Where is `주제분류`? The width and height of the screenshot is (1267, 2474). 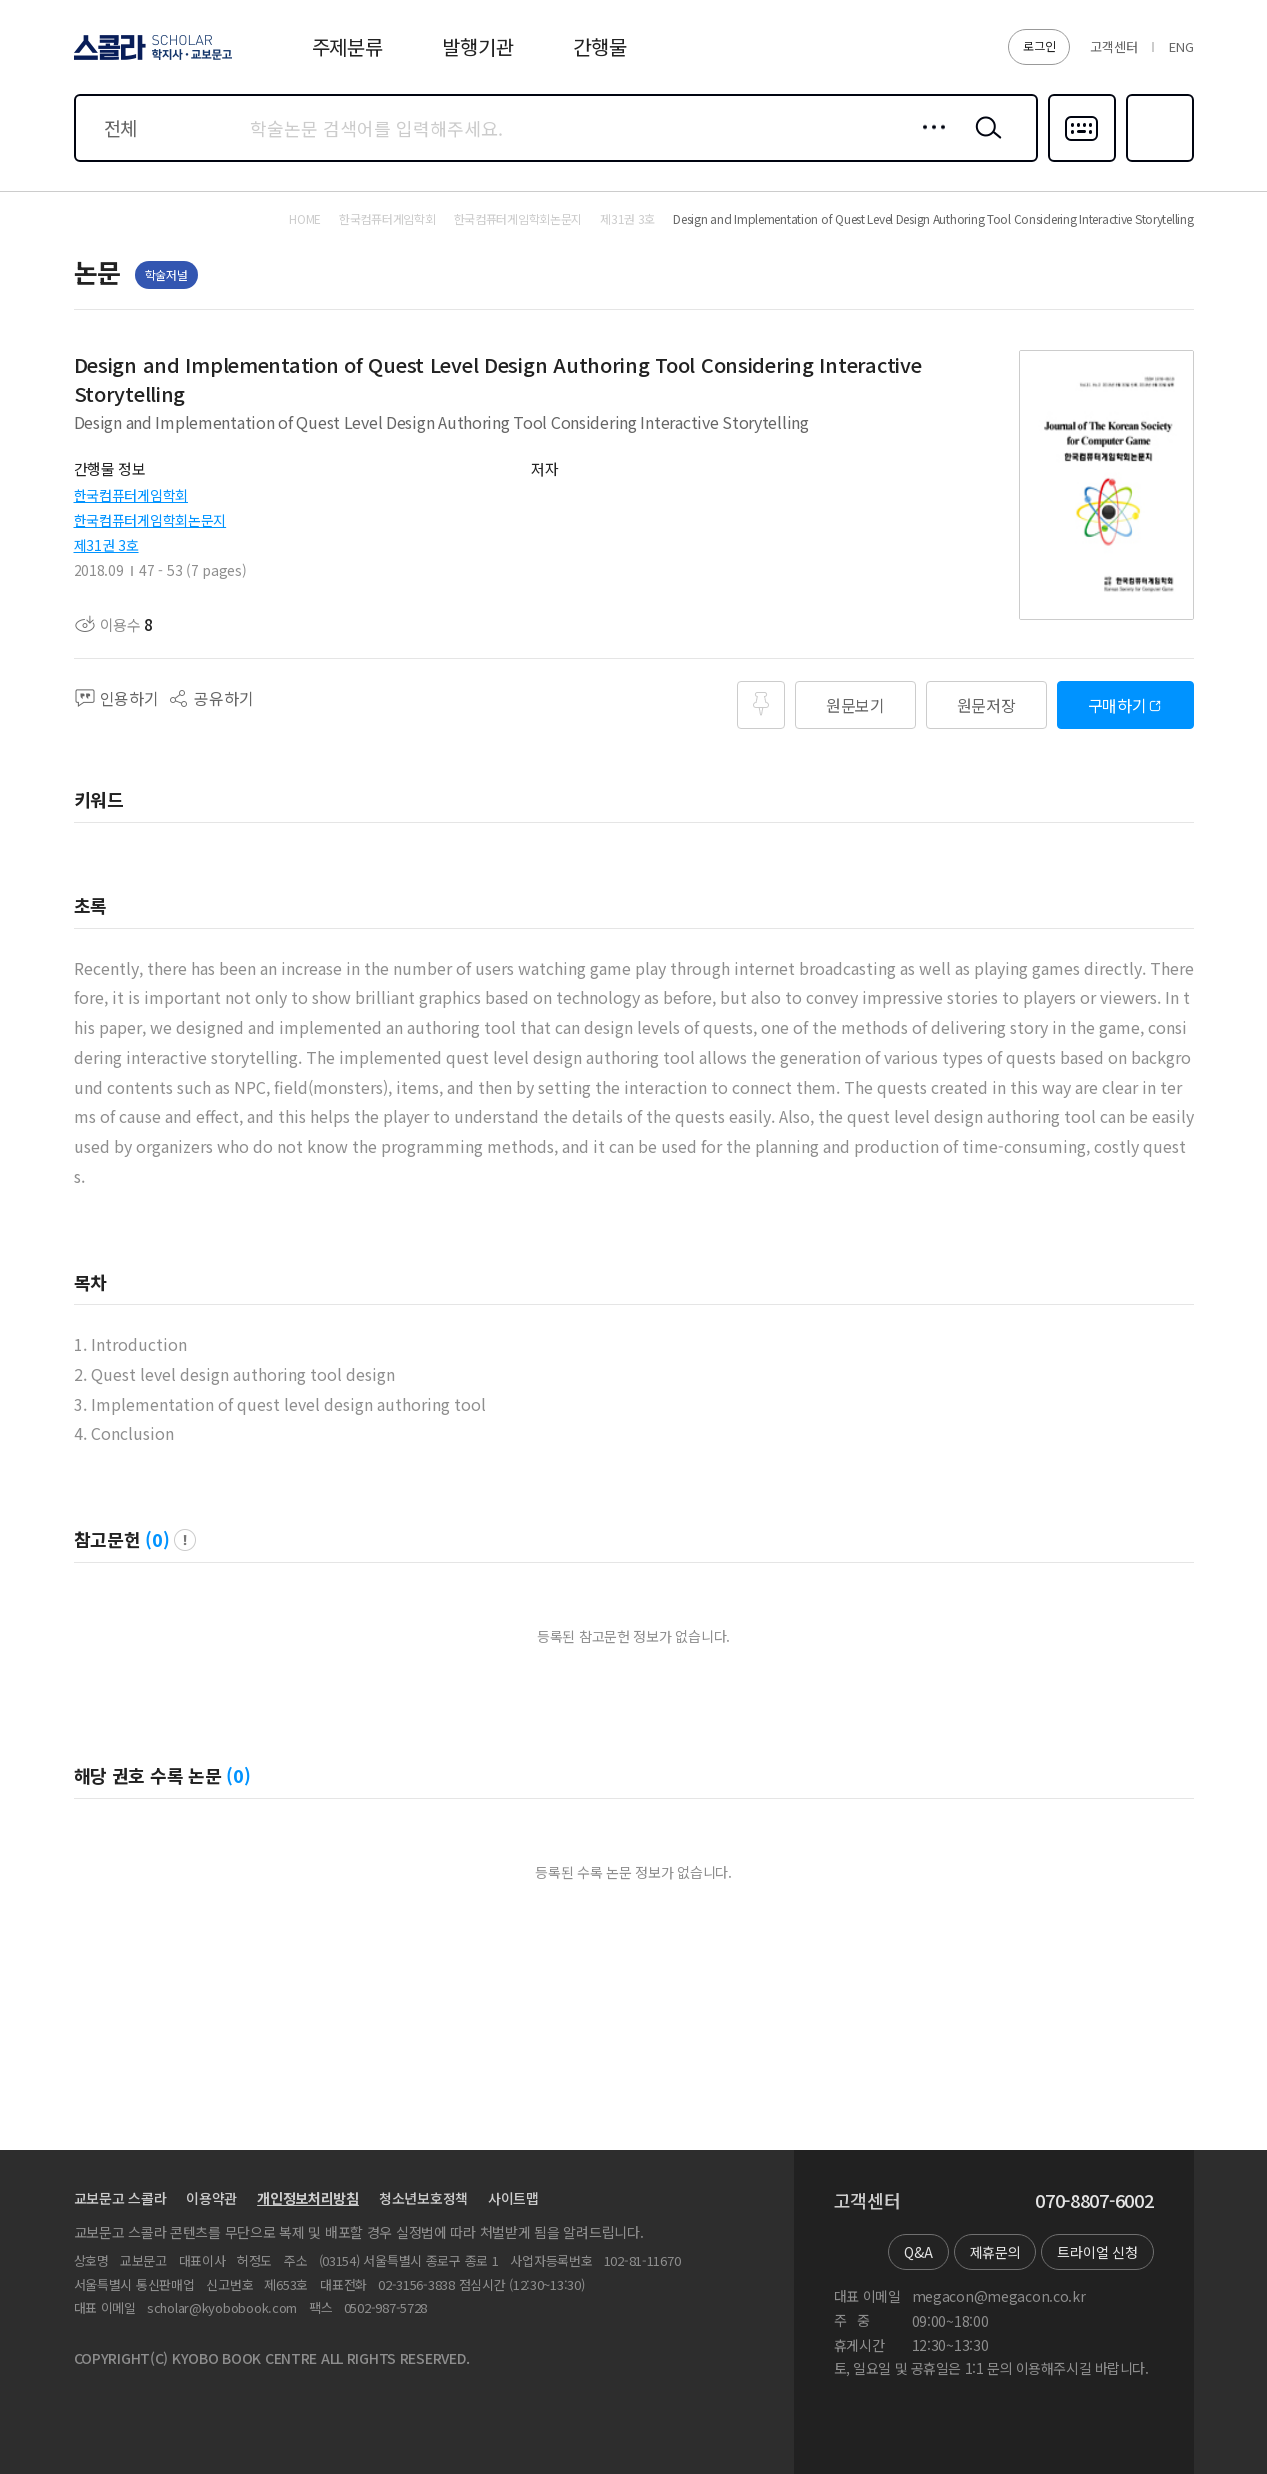
주제분류 is located at coordinates (347, 46).